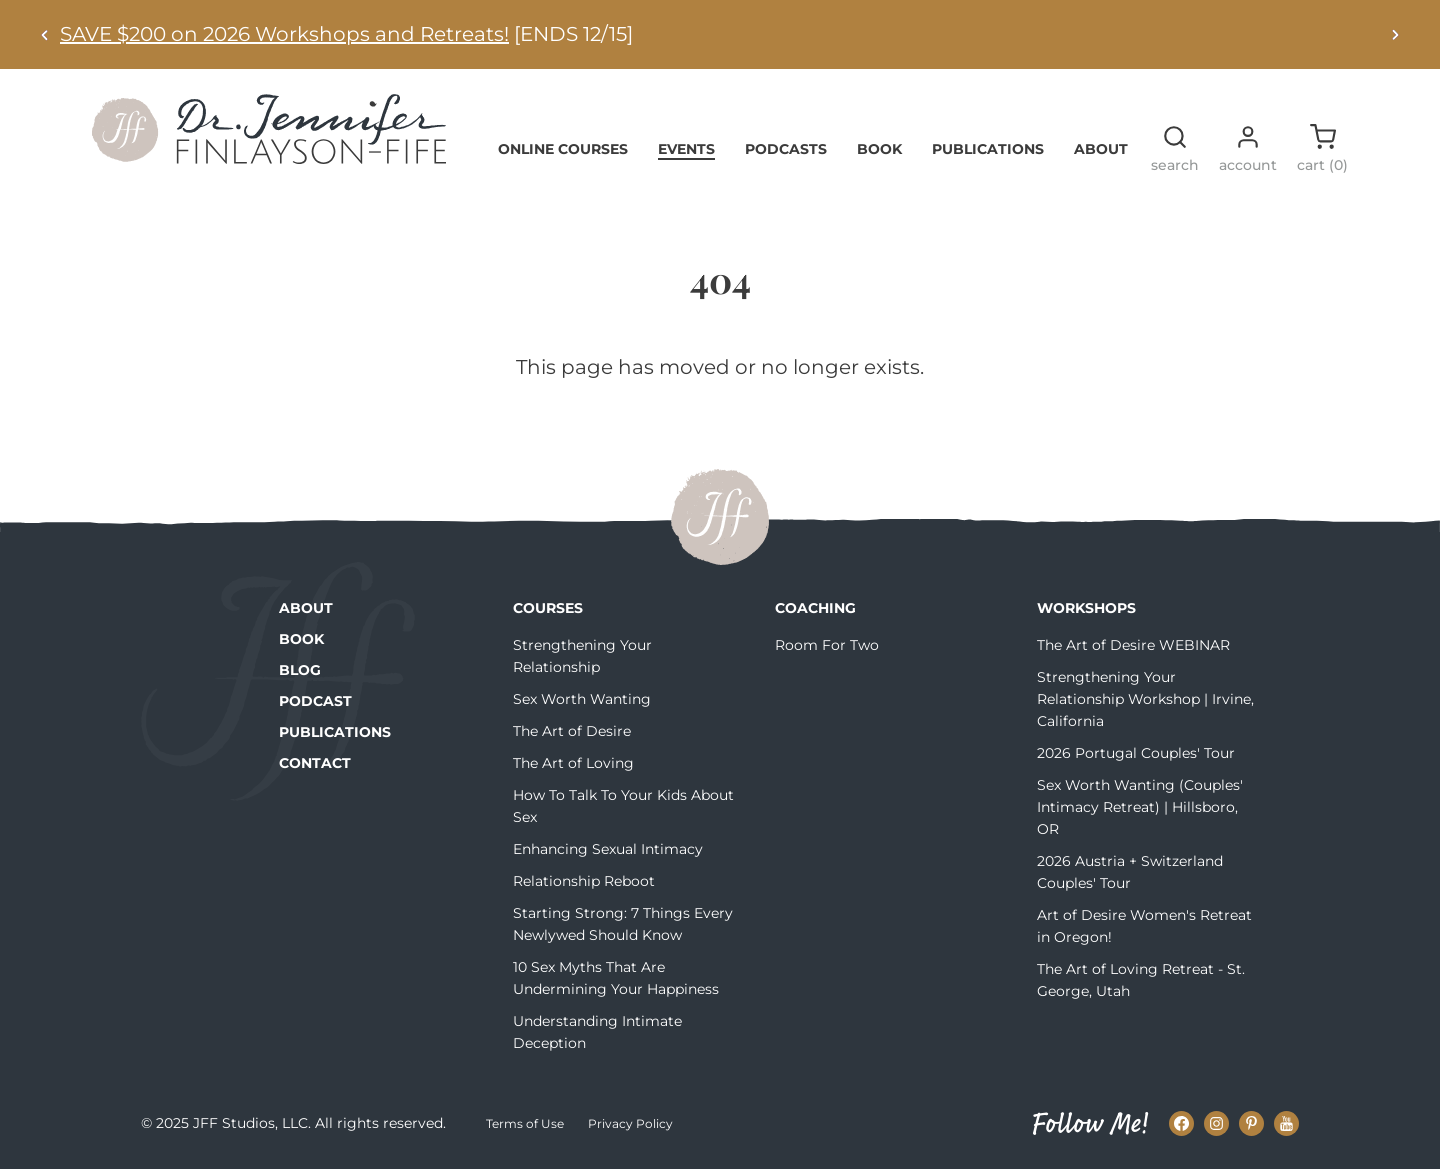 This screenshot has height=1169, width=1440. Describe the element at coordinates (315, 701) in the screenshot. I see `Podcast` at that location.